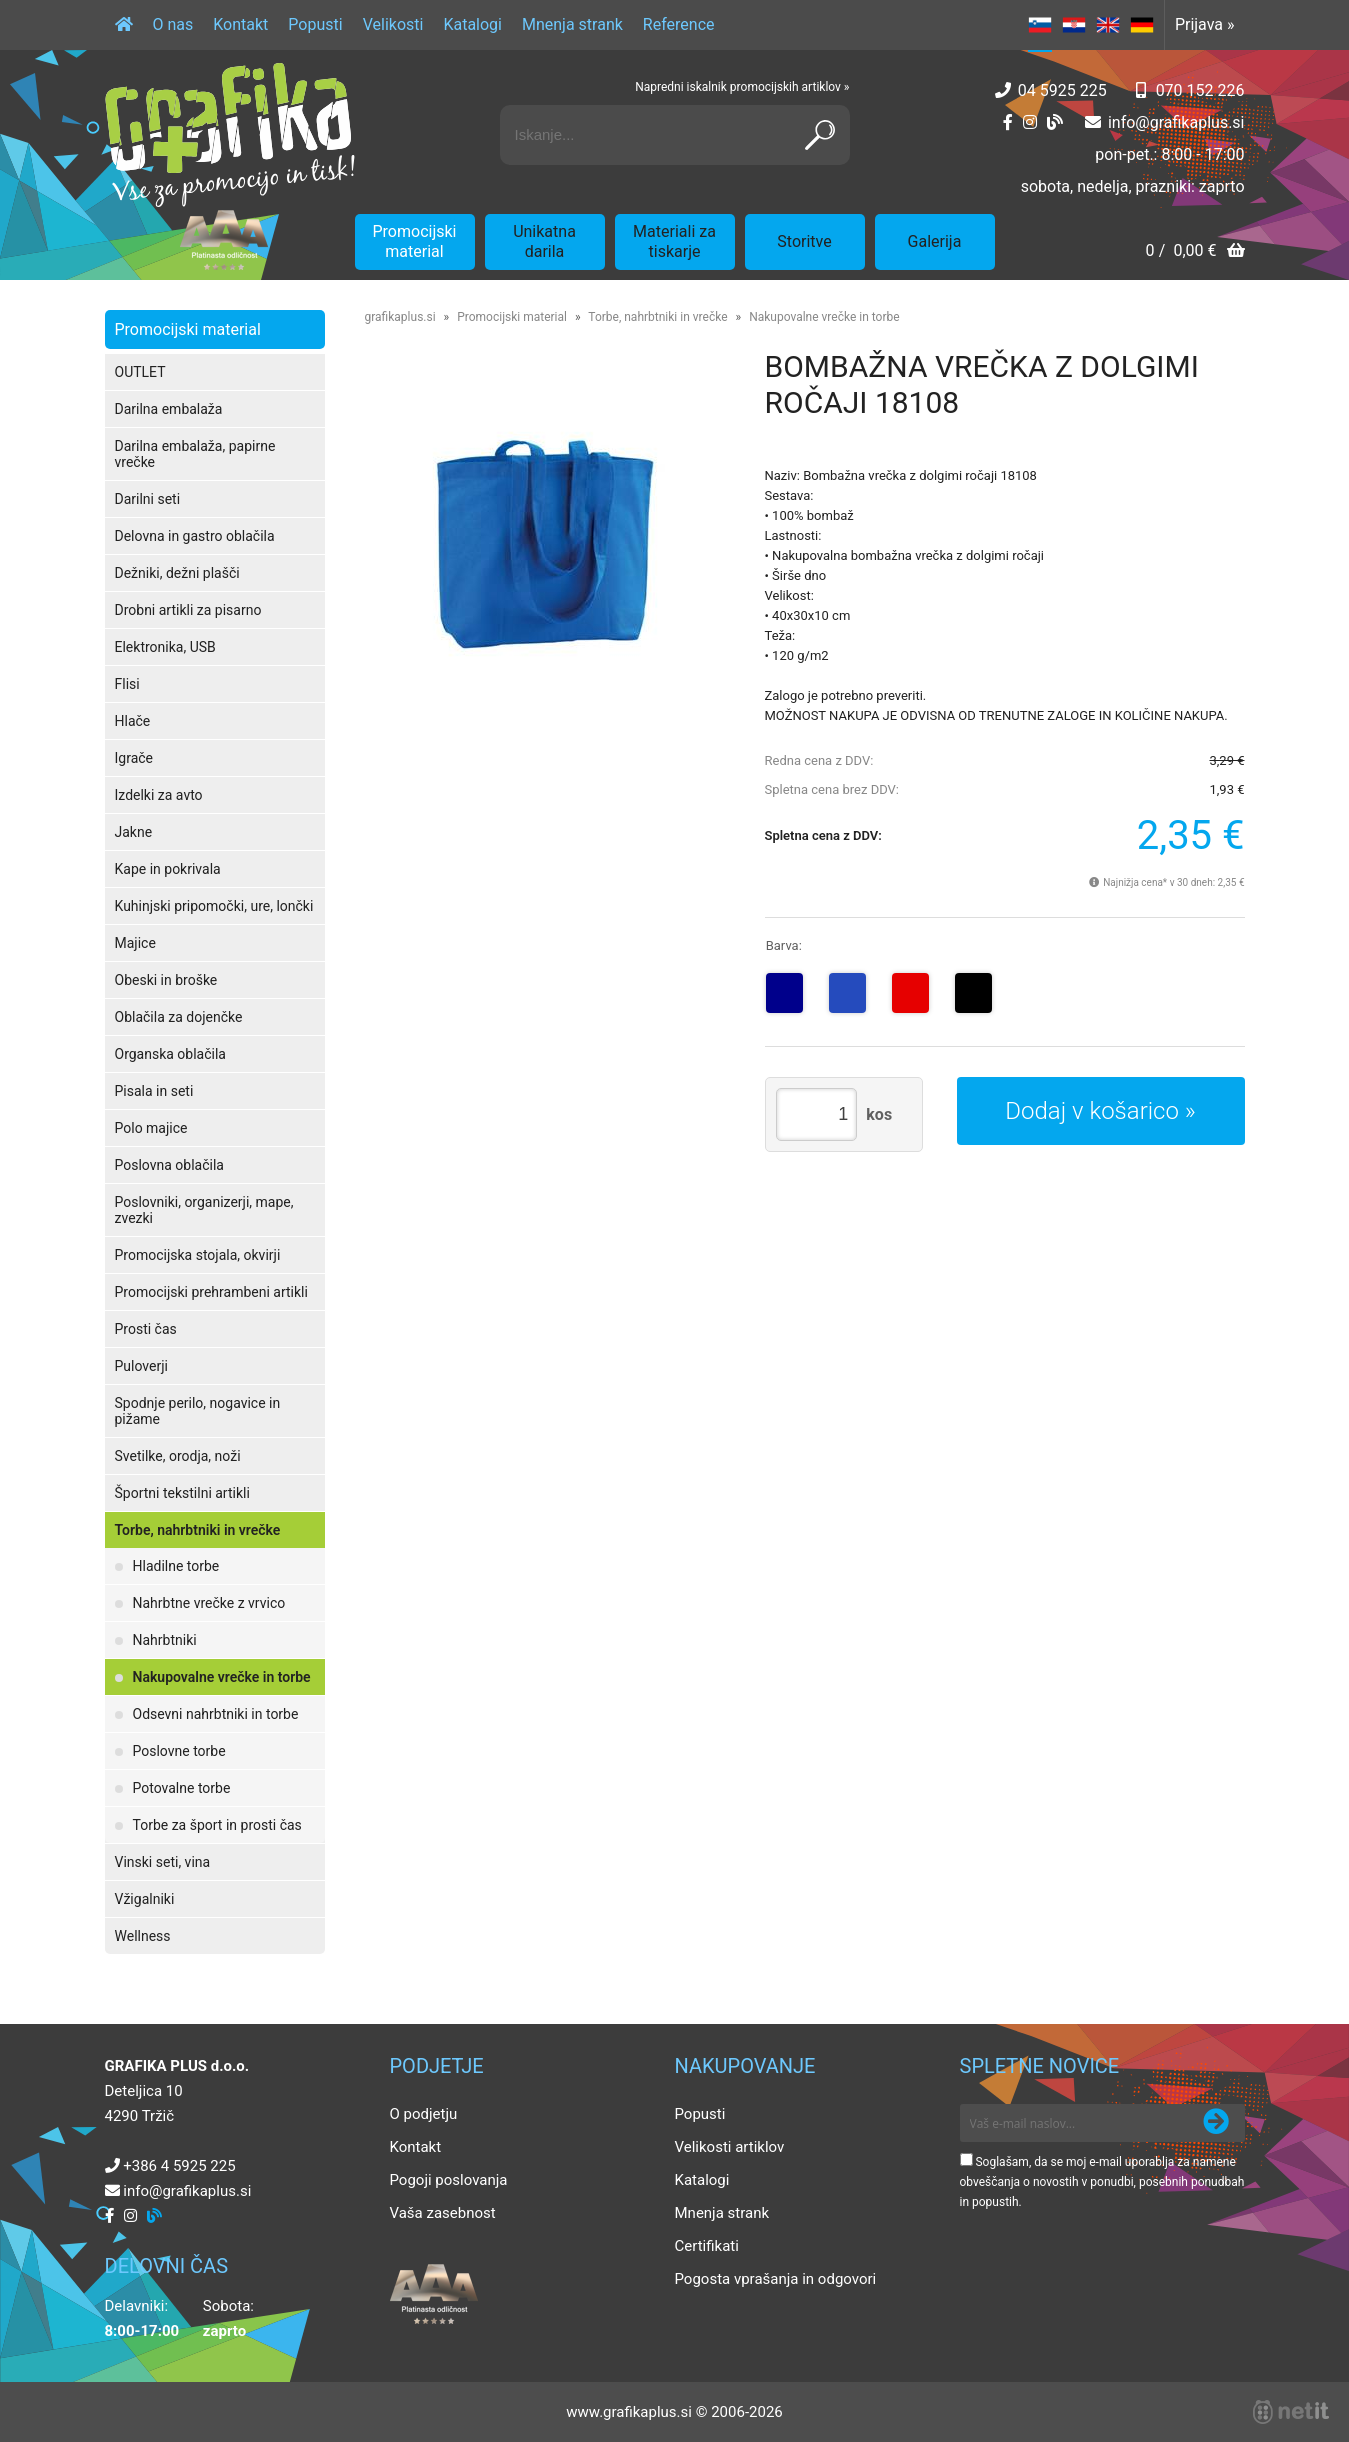  I want to click on Vaša zasebnost, so click(443, 2213).